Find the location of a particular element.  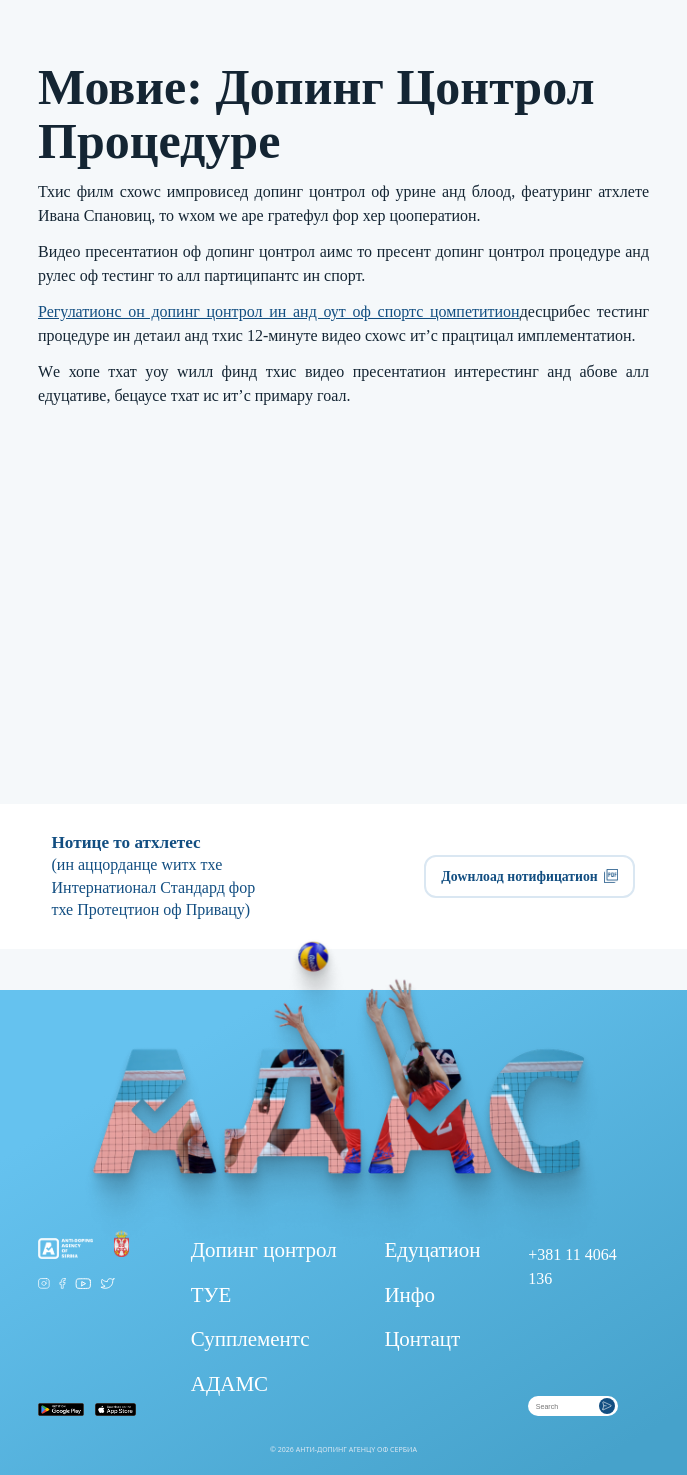

Цонтацт is located at coordinates (422, 1339).